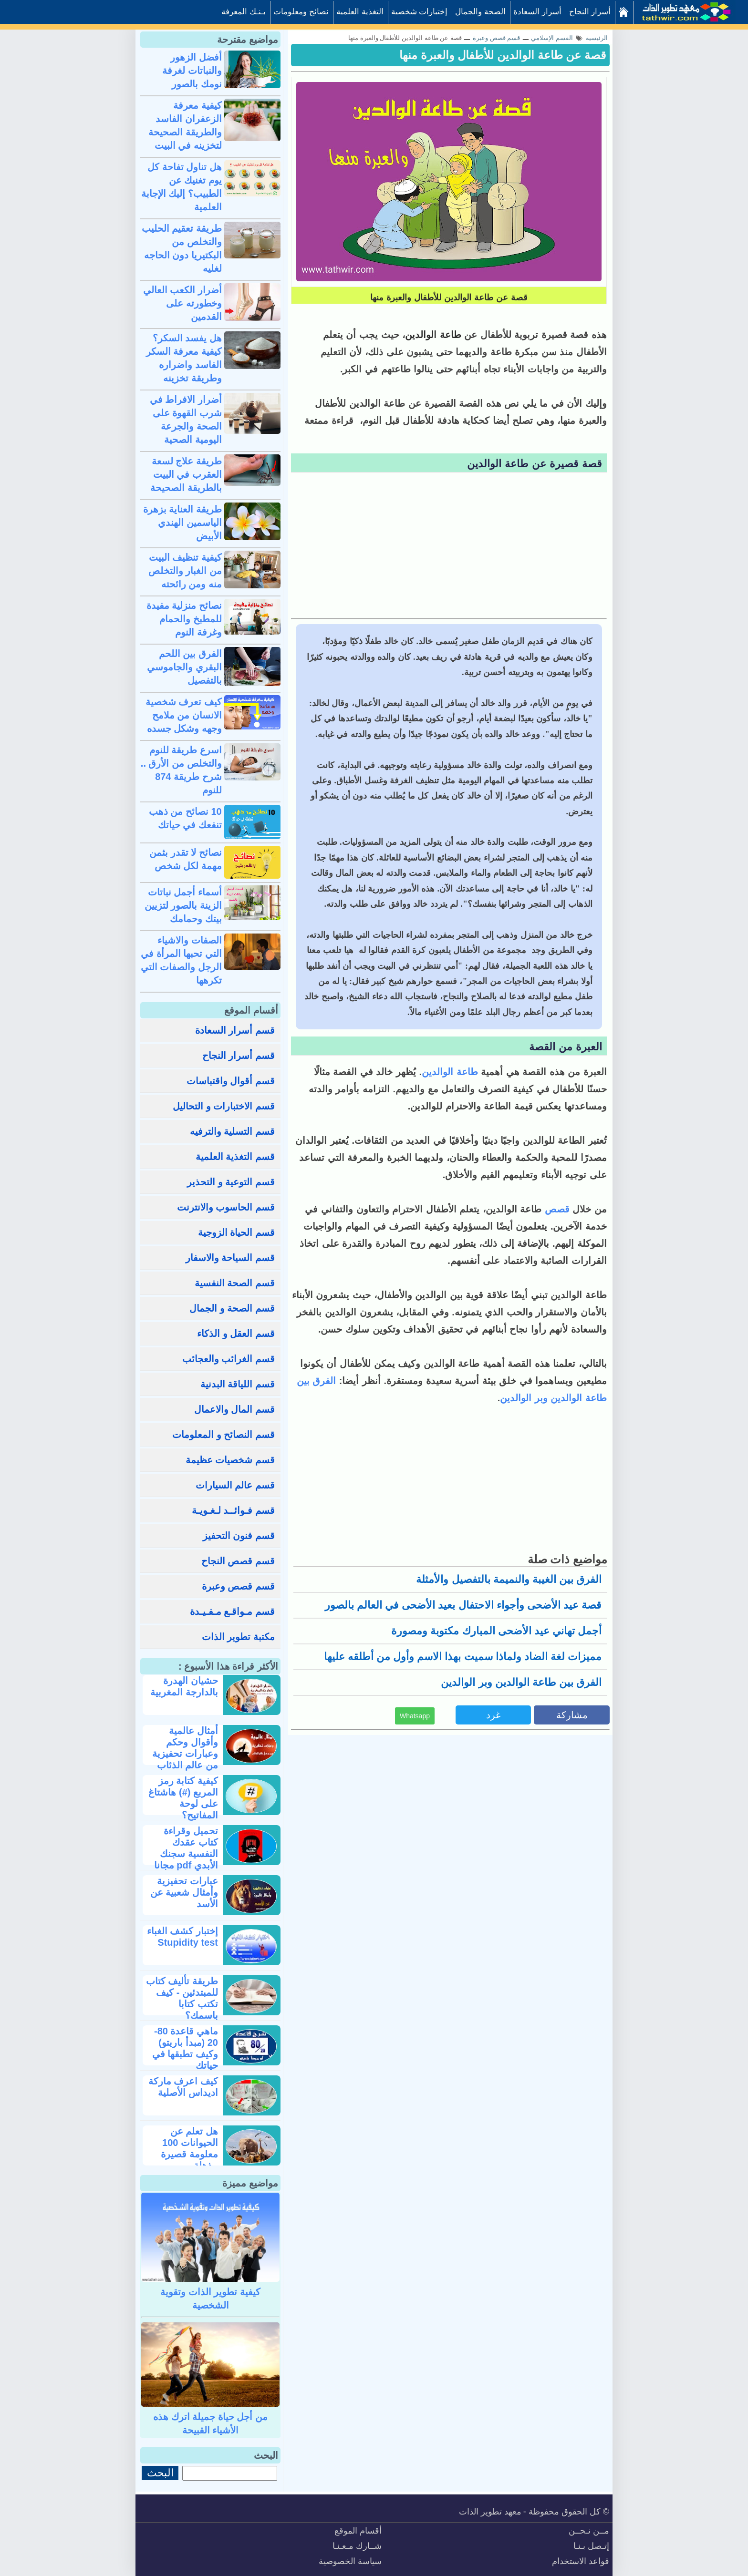 The width and height of the screenshot is (748, 2576). What do you see at coordinates (419, 11) in the screenshot?
I see `إختبارات شخصية` at bounding box center [419, 11].